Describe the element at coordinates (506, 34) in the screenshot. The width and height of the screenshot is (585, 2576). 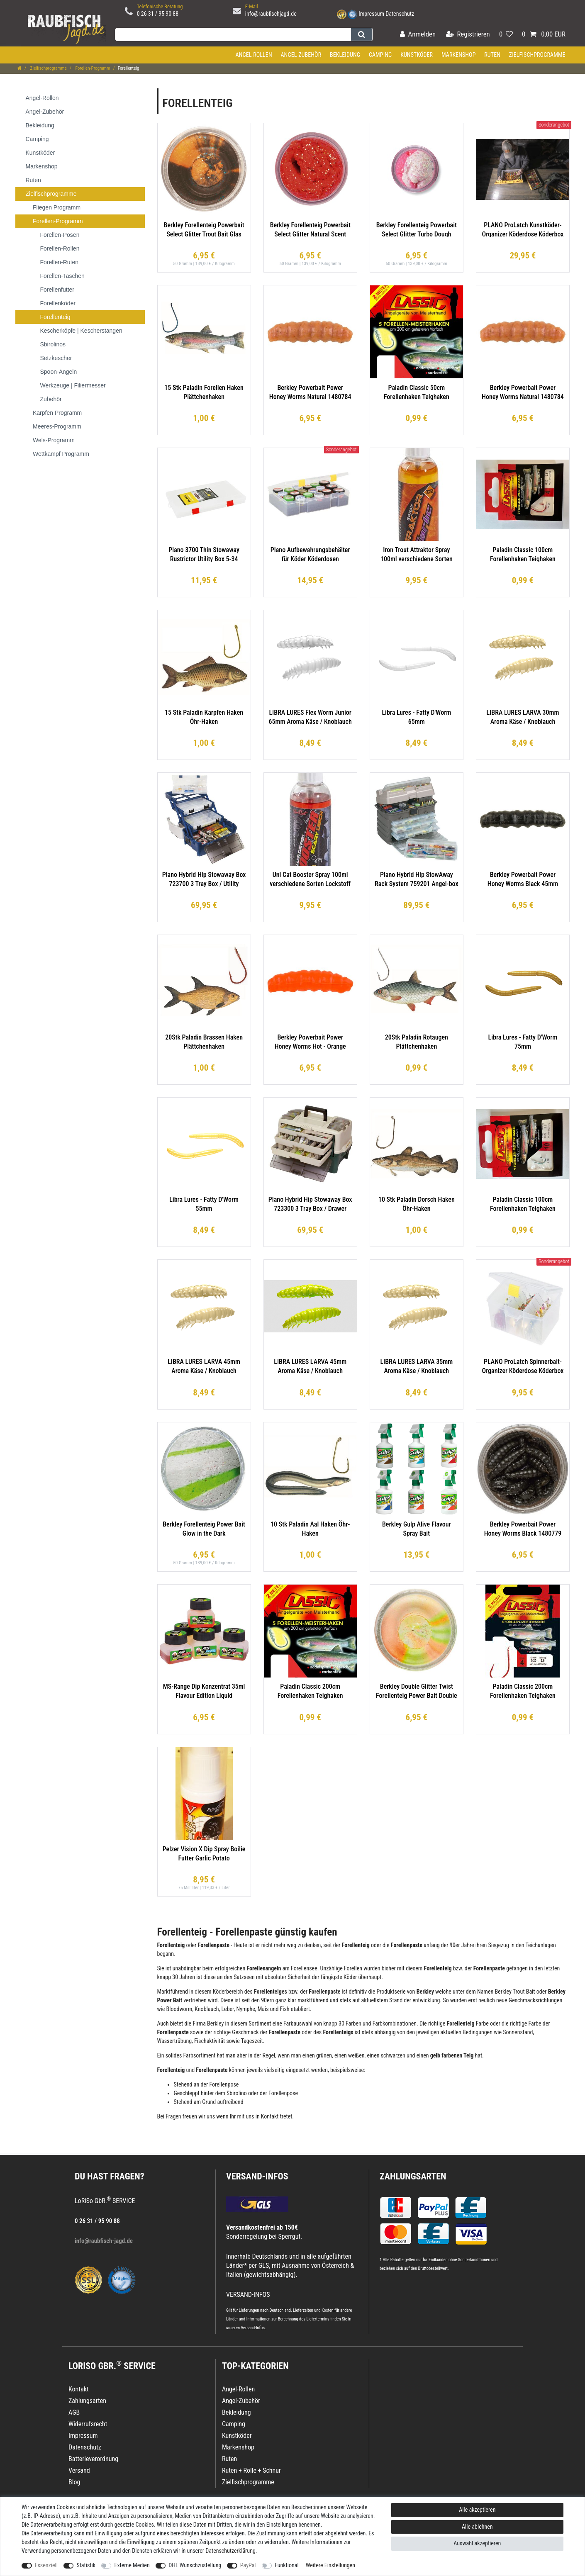
I see `[Wunschliste]` at that location.